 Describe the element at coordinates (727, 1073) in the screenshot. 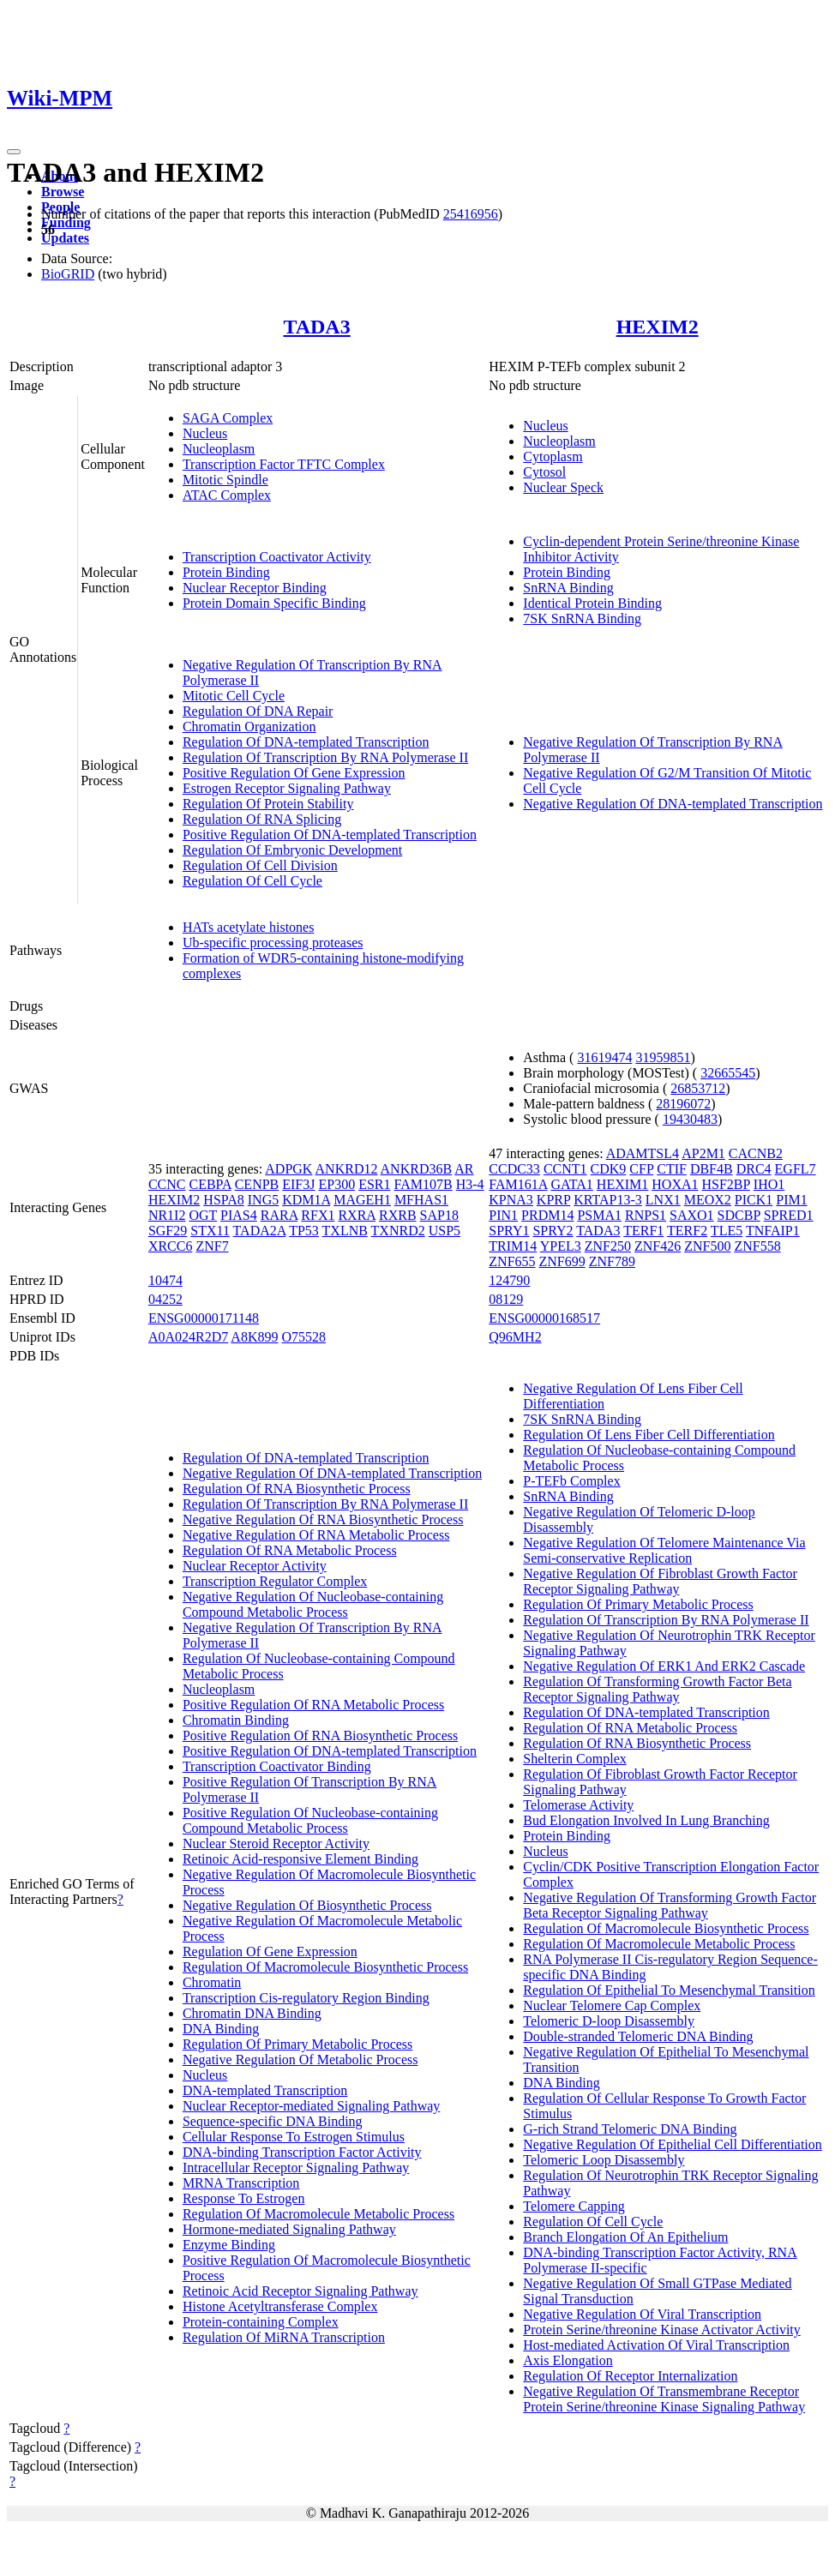

I see `32665545` at that location.